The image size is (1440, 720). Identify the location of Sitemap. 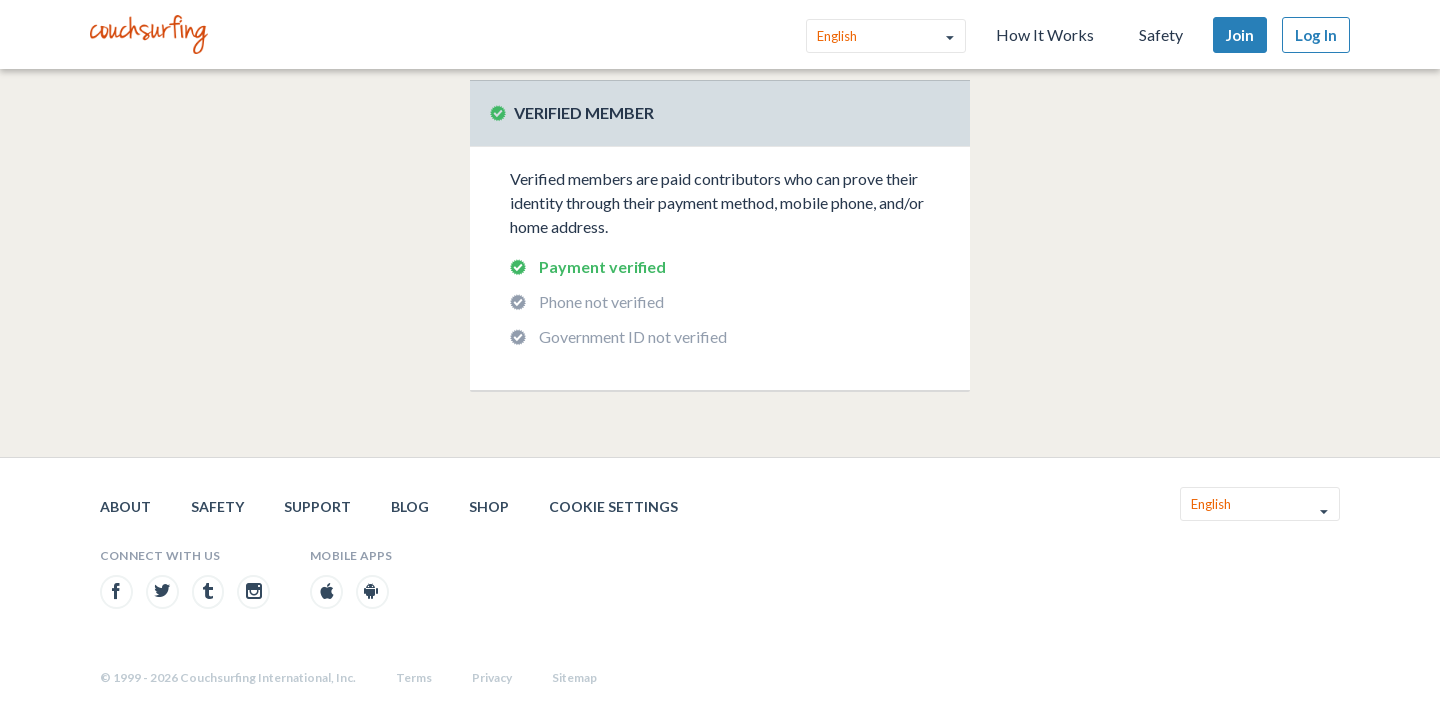
(574, 677).